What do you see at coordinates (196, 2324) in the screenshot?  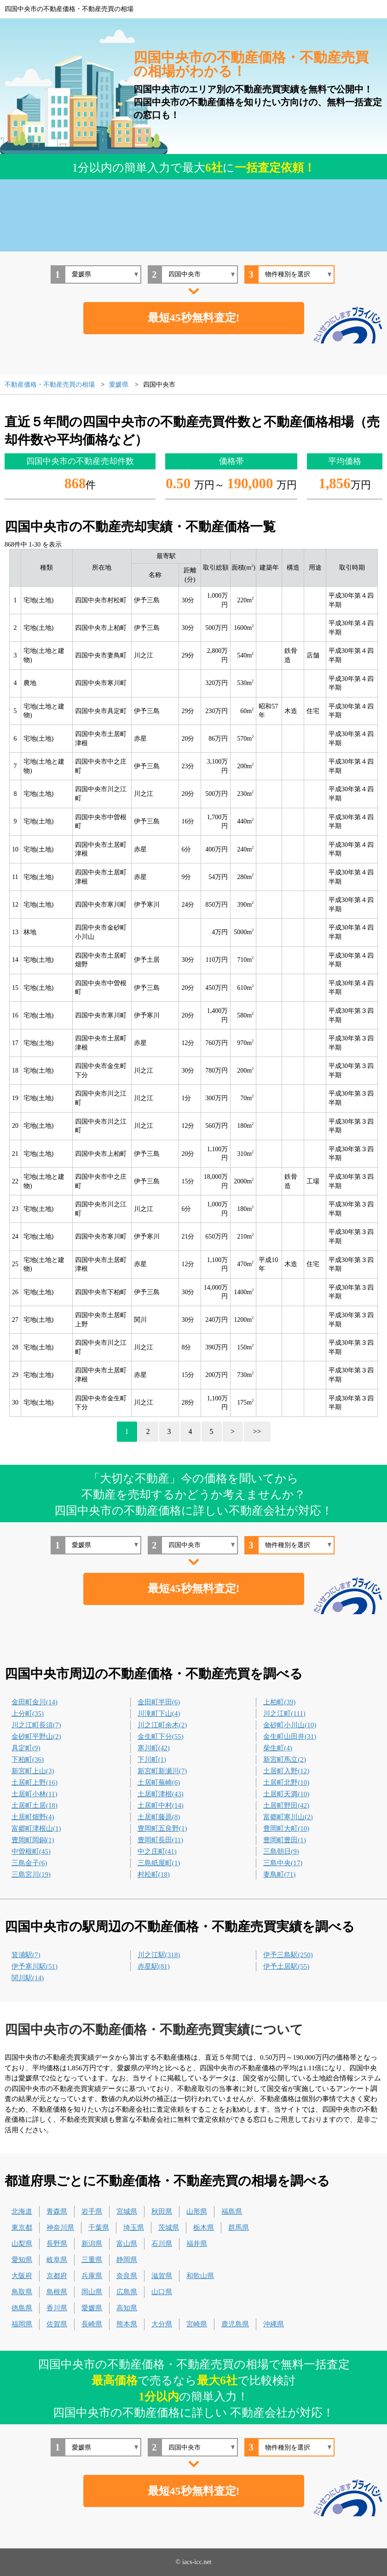 I see `宮崎県` at bounding box center [196, 2324].